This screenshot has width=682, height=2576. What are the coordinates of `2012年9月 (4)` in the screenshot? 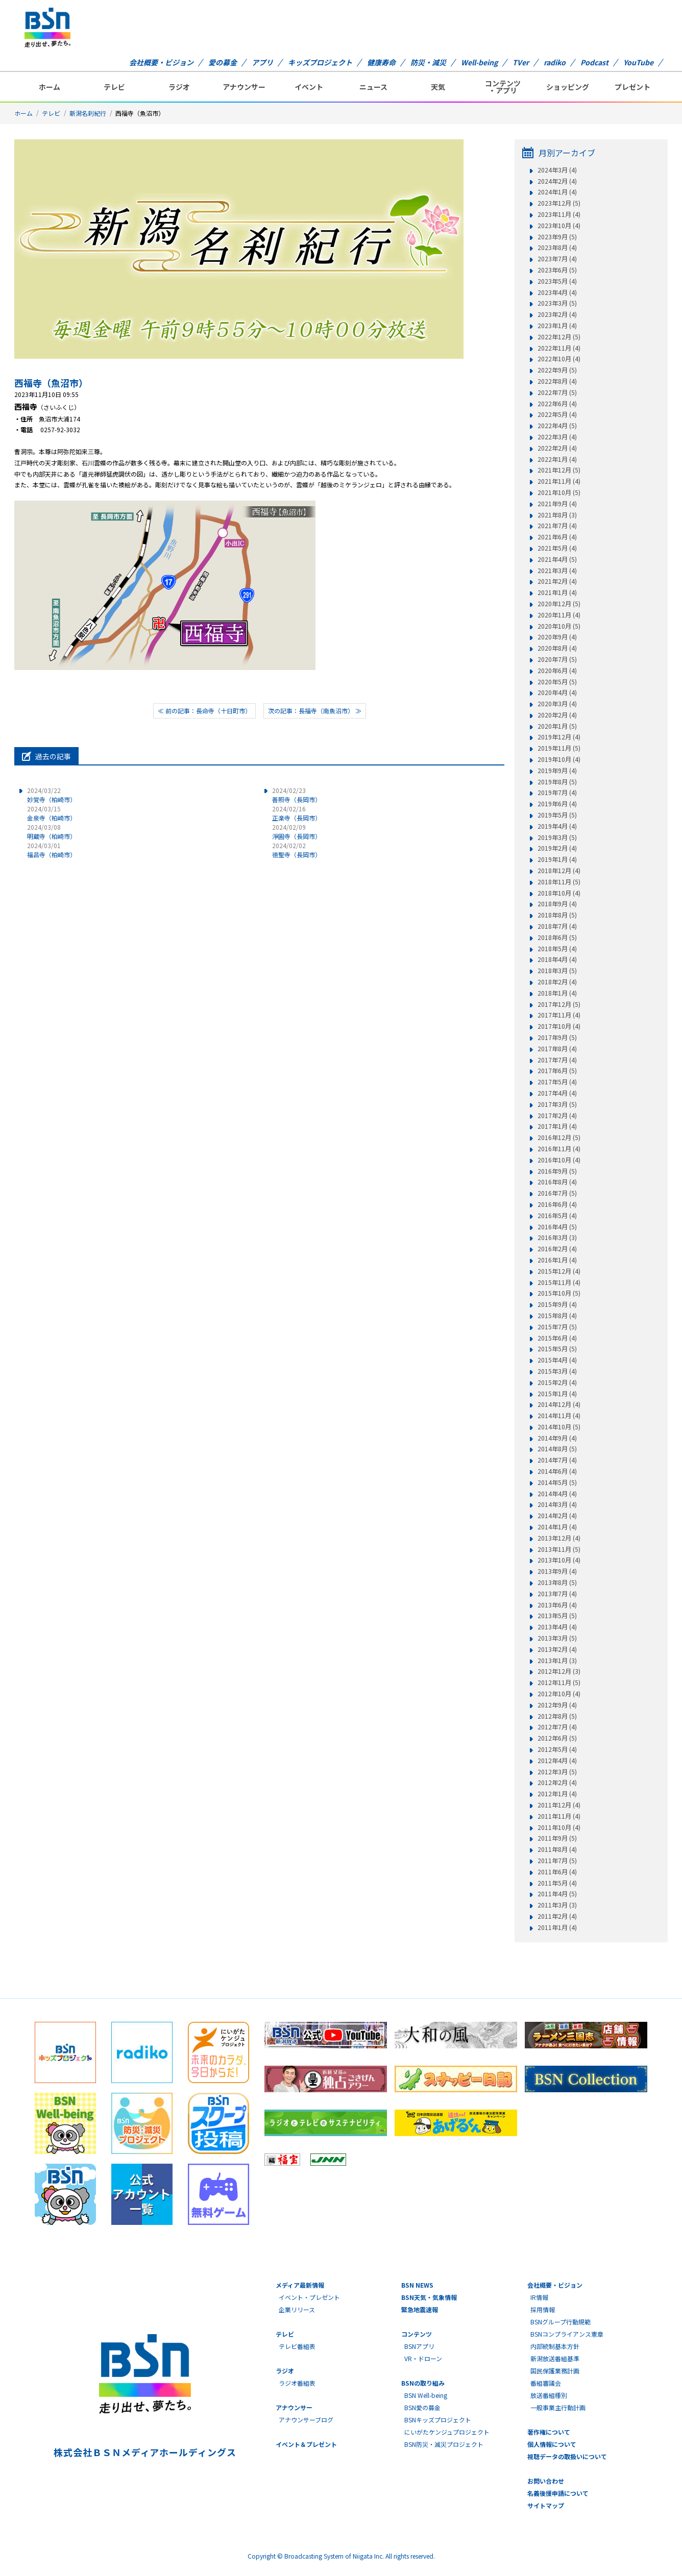 It's located at (557, 1705).